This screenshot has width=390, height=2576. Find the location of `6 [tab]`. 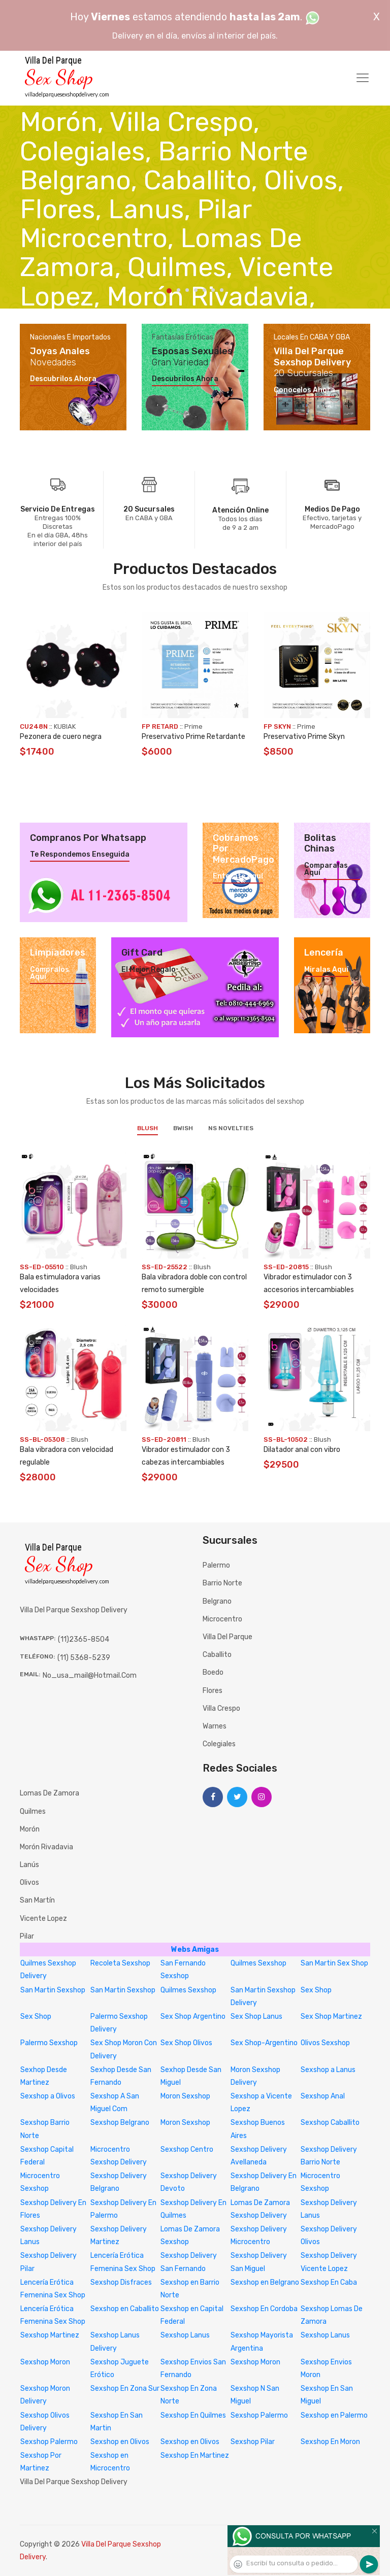

6 [tab] is located at coordinates (213, 290).